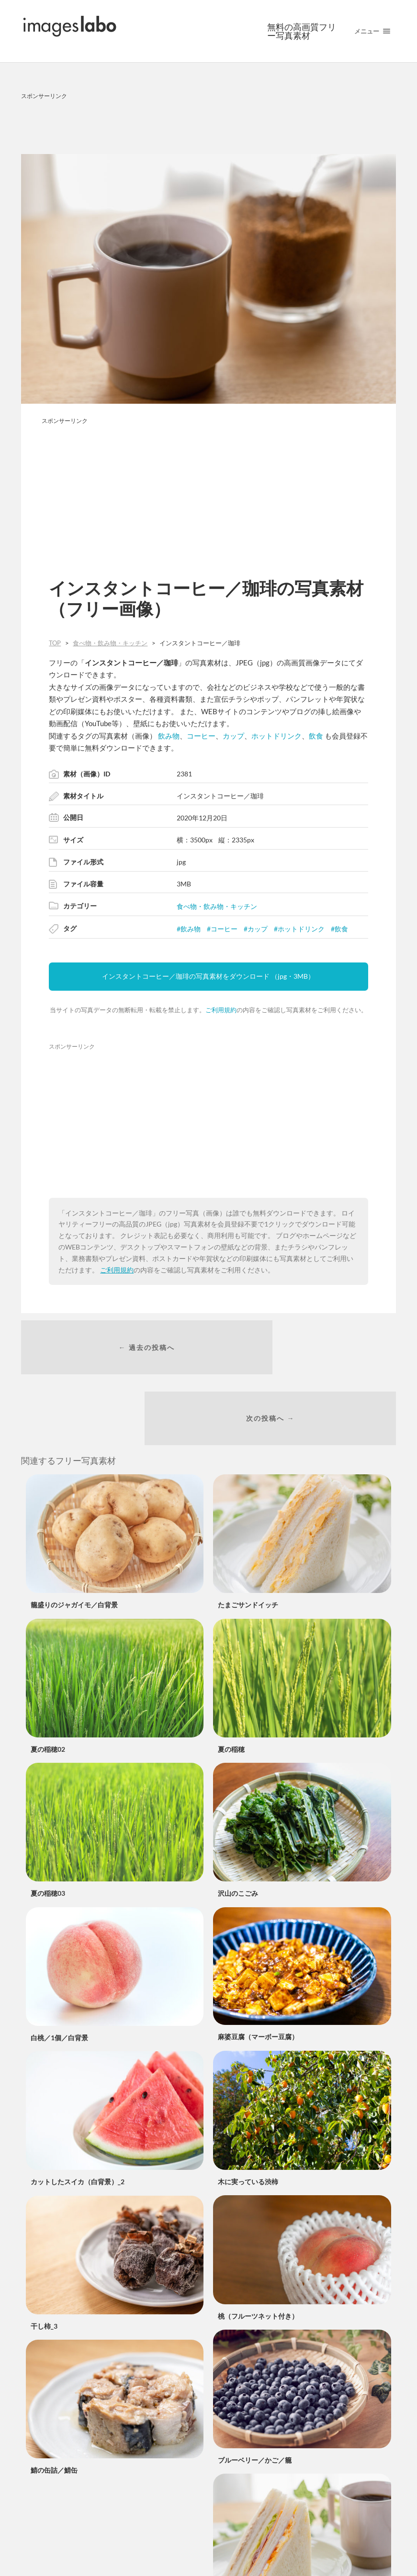 The width and height of the screenshot is (417, 2576). Describe the element at coordinates (77, 2122) in the screenshot. I see `カットしたスイカ（白背景）_2` at that location.